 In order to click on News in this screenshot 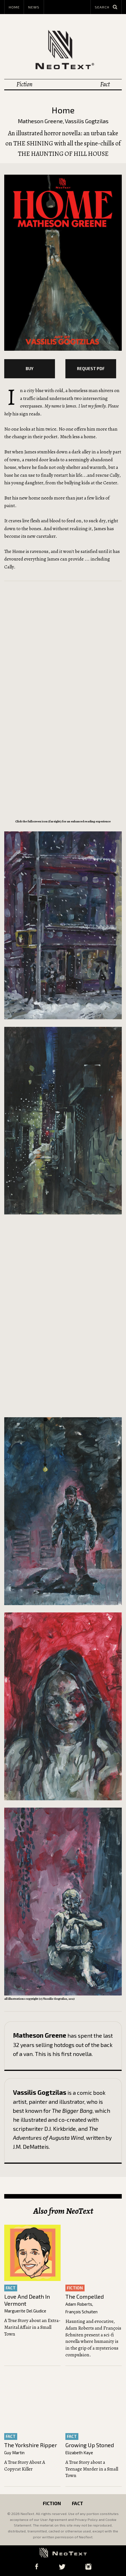, I will do `click(33, 7)`.